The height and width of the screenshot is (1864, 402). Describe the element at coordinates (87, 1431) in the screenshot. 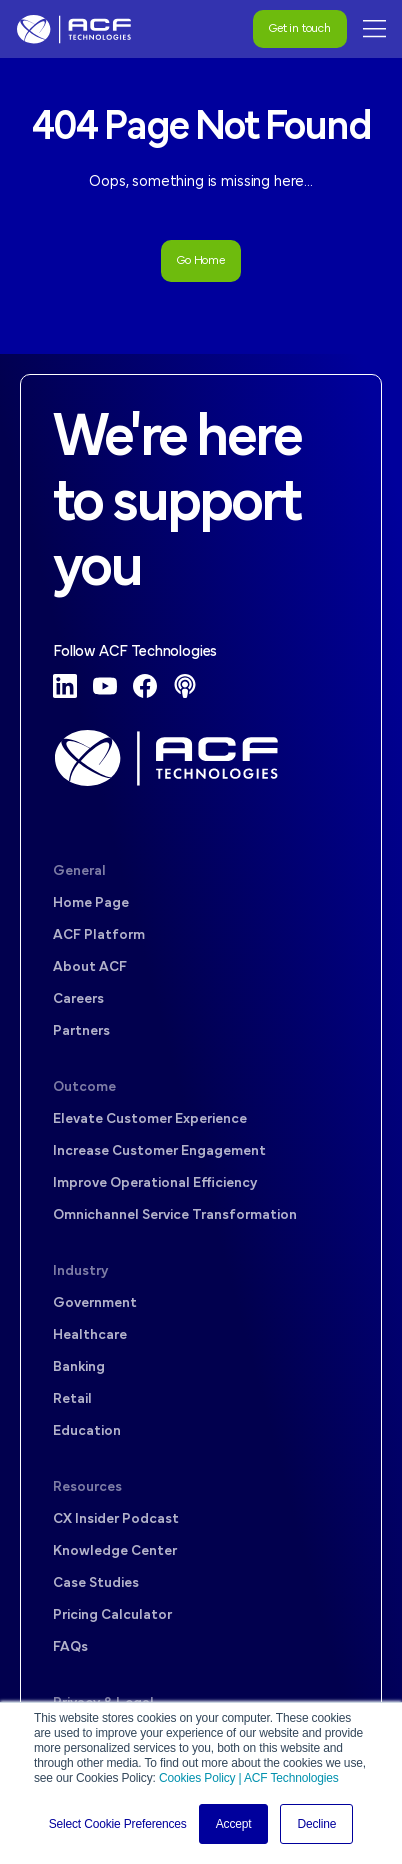

I see `Education [menuitem]` at that location.